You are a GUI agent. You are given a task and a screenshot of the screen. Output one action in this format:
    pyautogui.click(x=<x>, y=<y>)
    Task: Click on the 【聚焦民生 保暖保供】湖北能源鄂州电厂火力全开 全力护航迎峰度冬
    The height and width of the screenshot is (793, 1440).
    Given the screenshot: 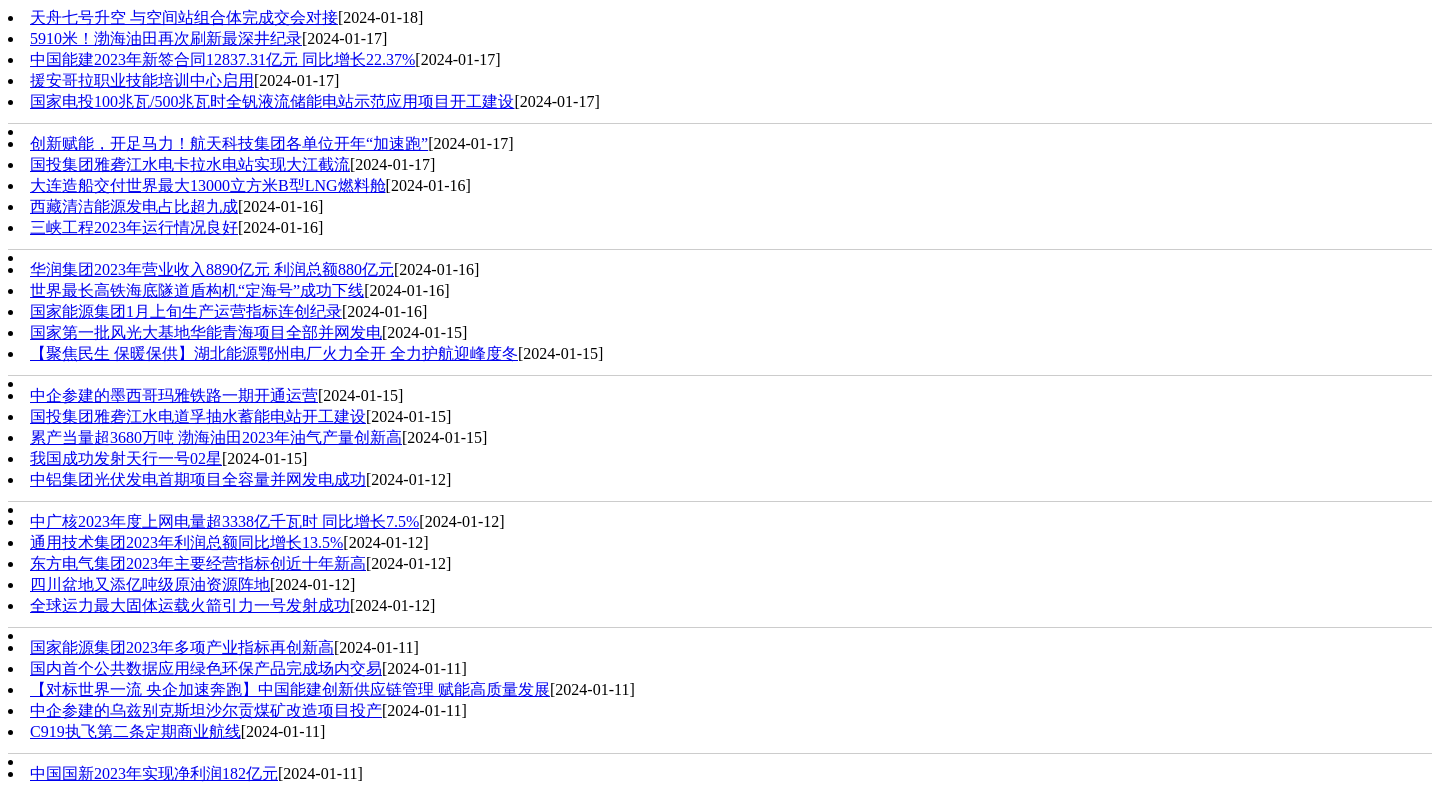 What is the action you would take?
    pyautogui.click(x=274, y=353)
    